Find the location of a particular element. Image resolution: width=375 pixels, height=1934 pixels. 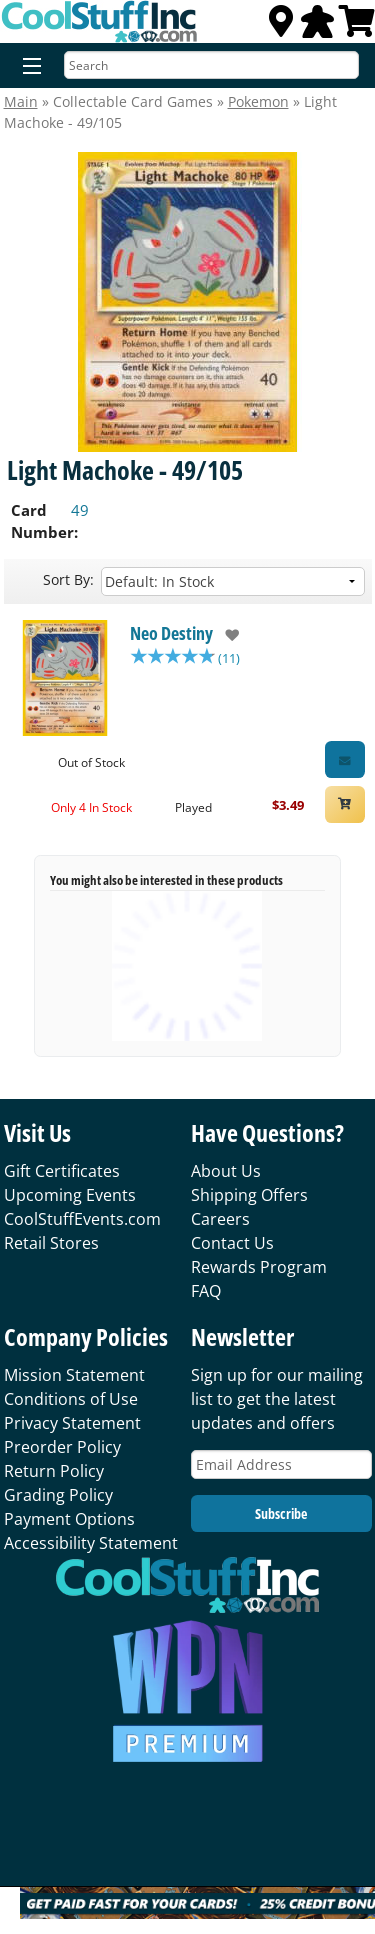

Subscribe is located at coordinates (281, 1513).